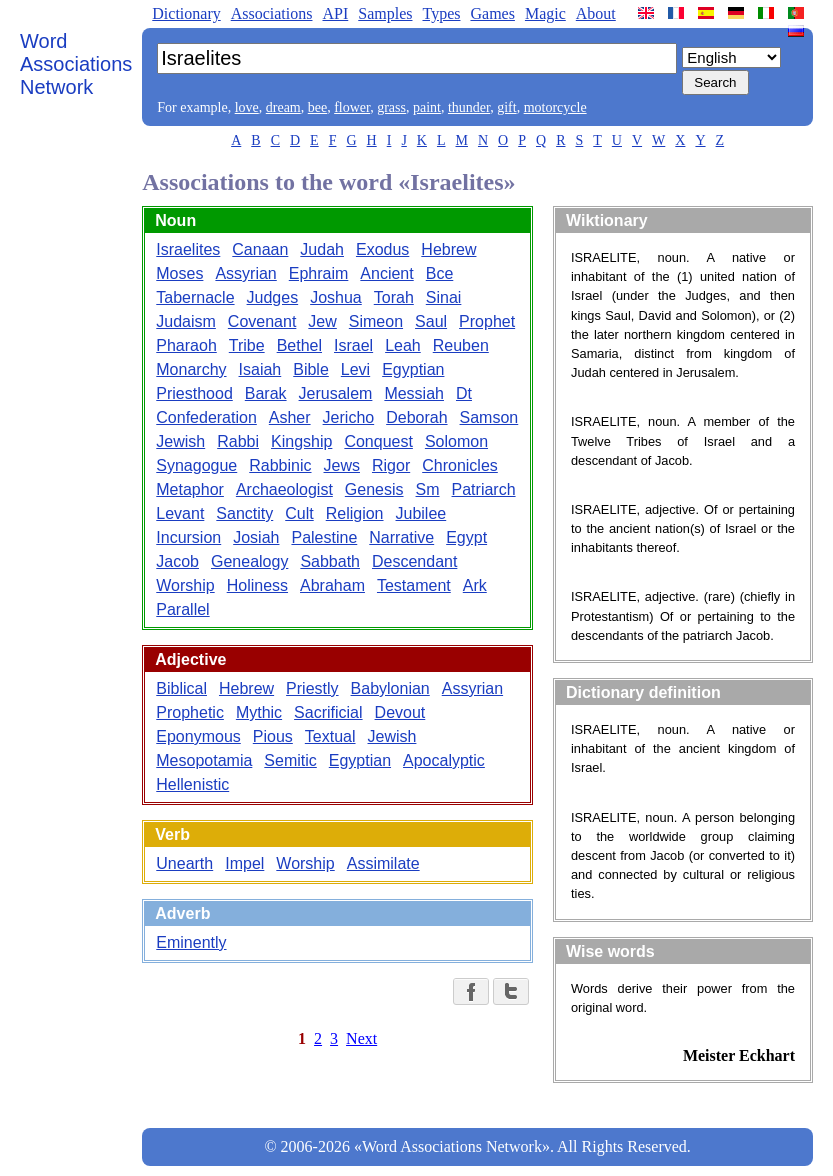 The width and height of the screenshot is (833, 1176). I want to click on Tabernacle, so click(195, 297).